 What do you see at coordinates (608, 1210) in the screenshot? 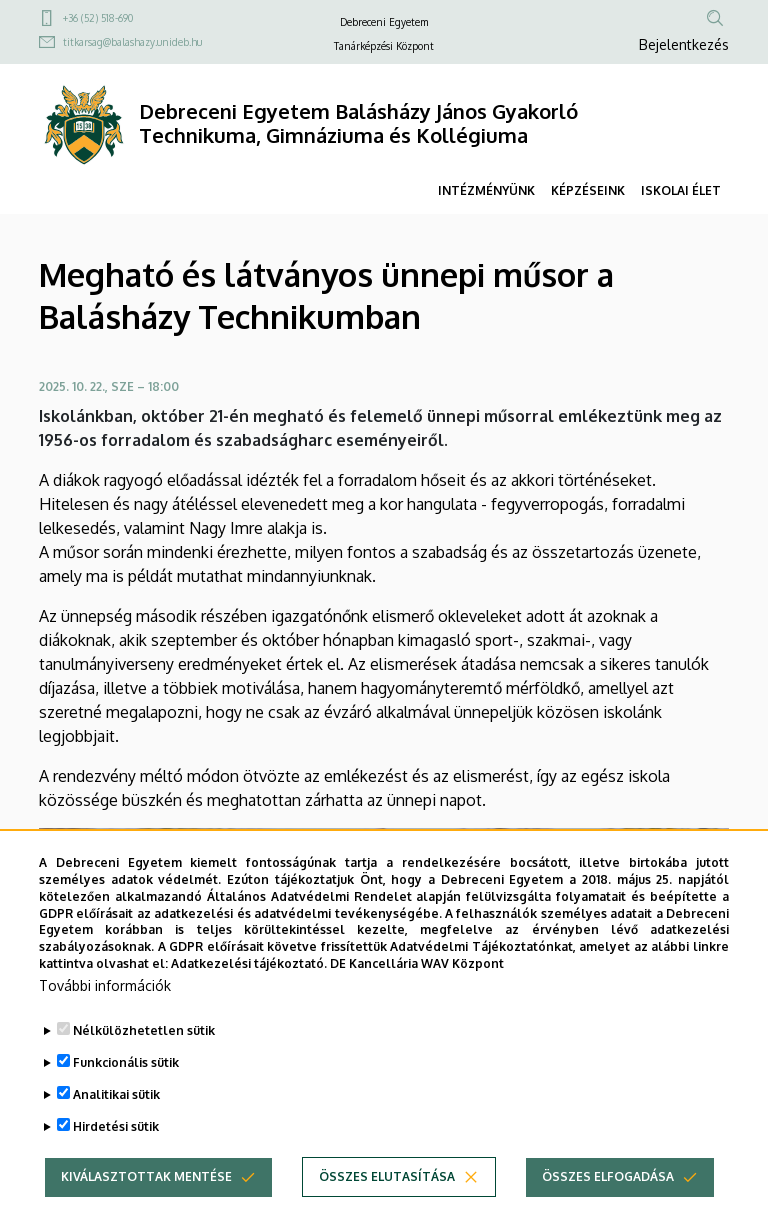
I see `Összes elfogadása` at bounding box center [608, 1210].